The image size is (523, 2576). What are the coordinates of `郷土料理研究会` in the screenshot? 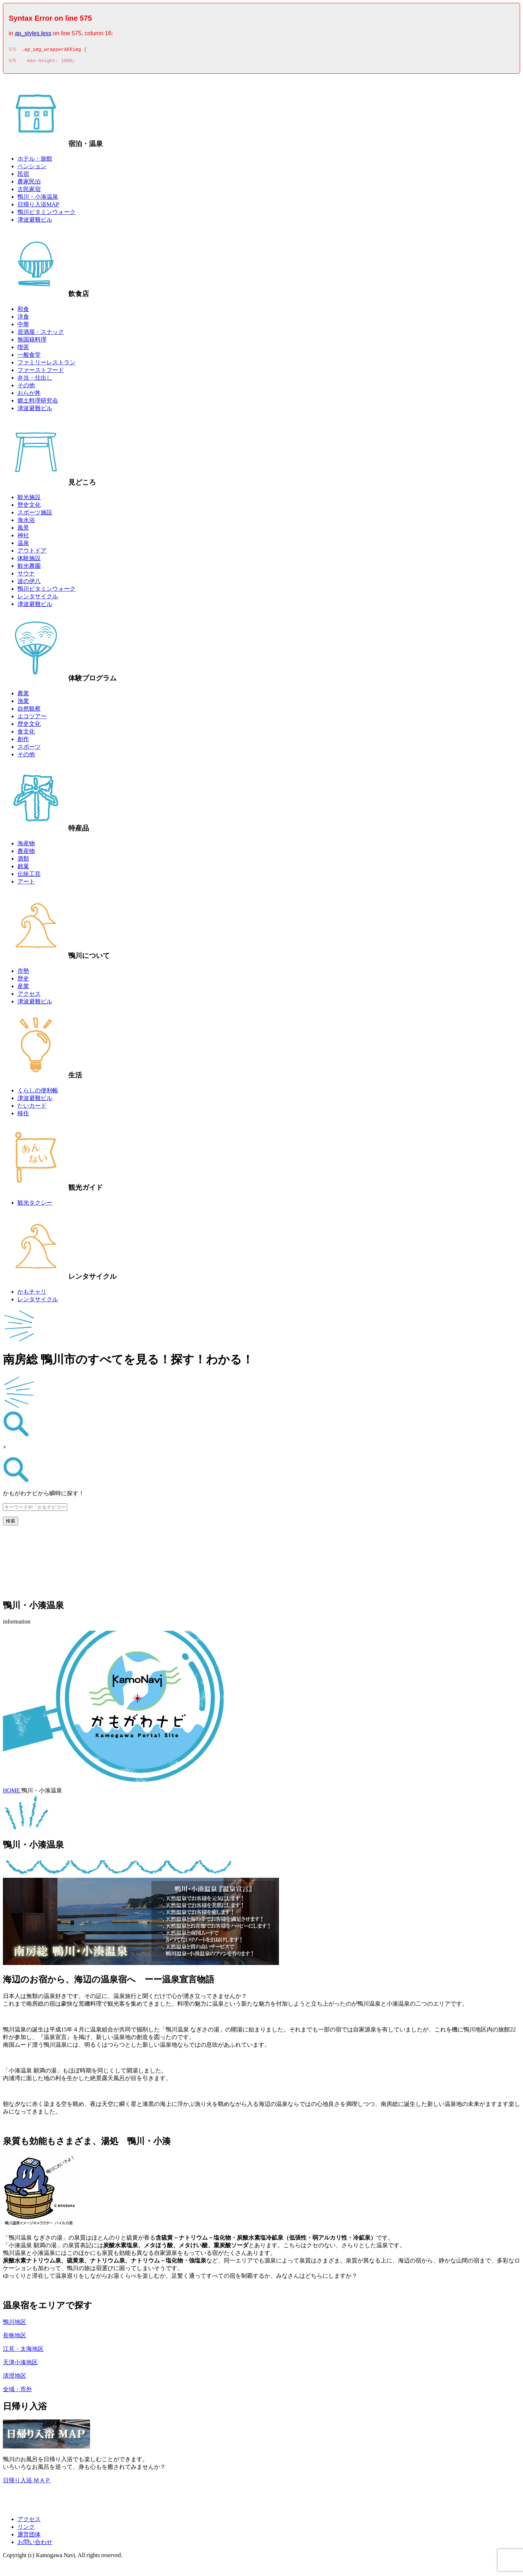 It's located at (37, 403).